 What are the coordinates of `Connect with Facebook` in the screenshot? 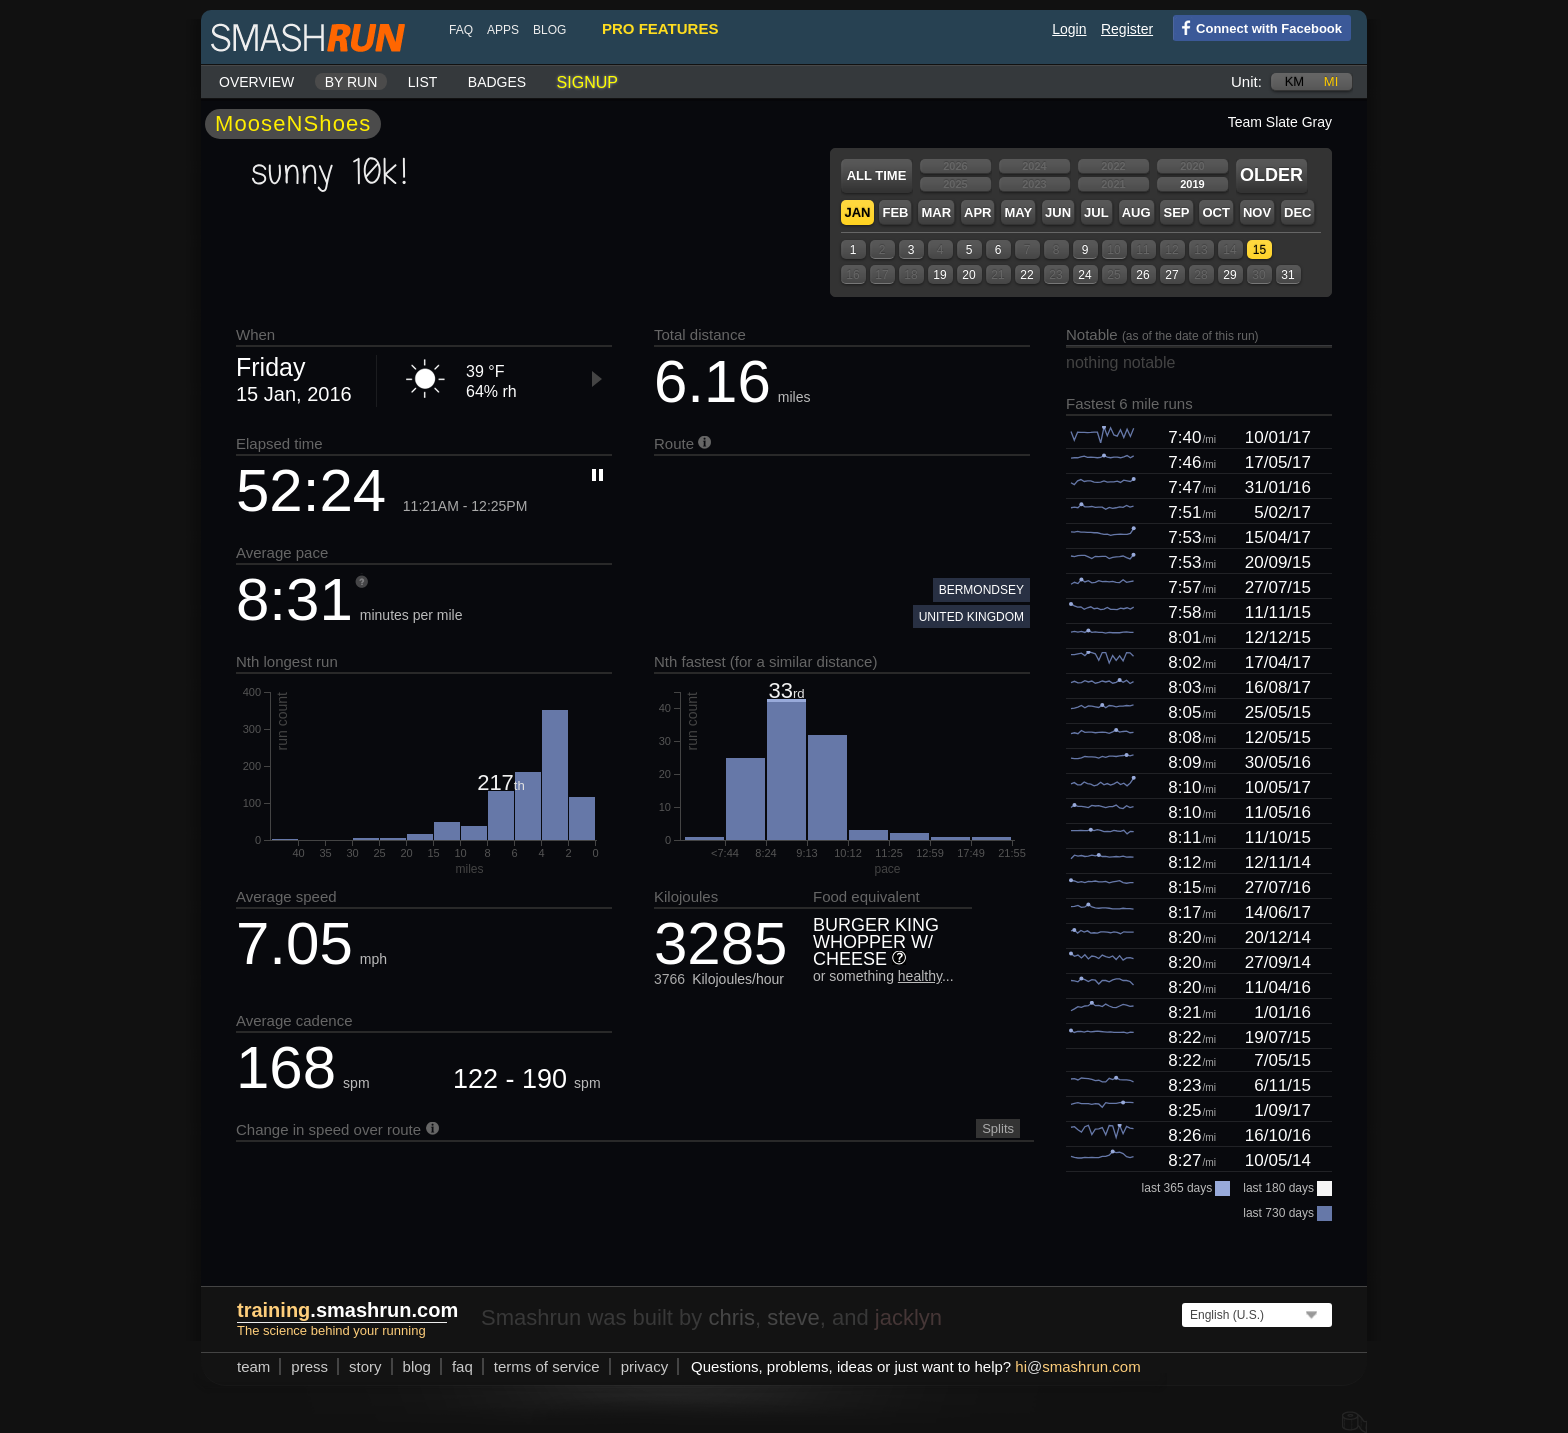 It's located at (1257, 27).